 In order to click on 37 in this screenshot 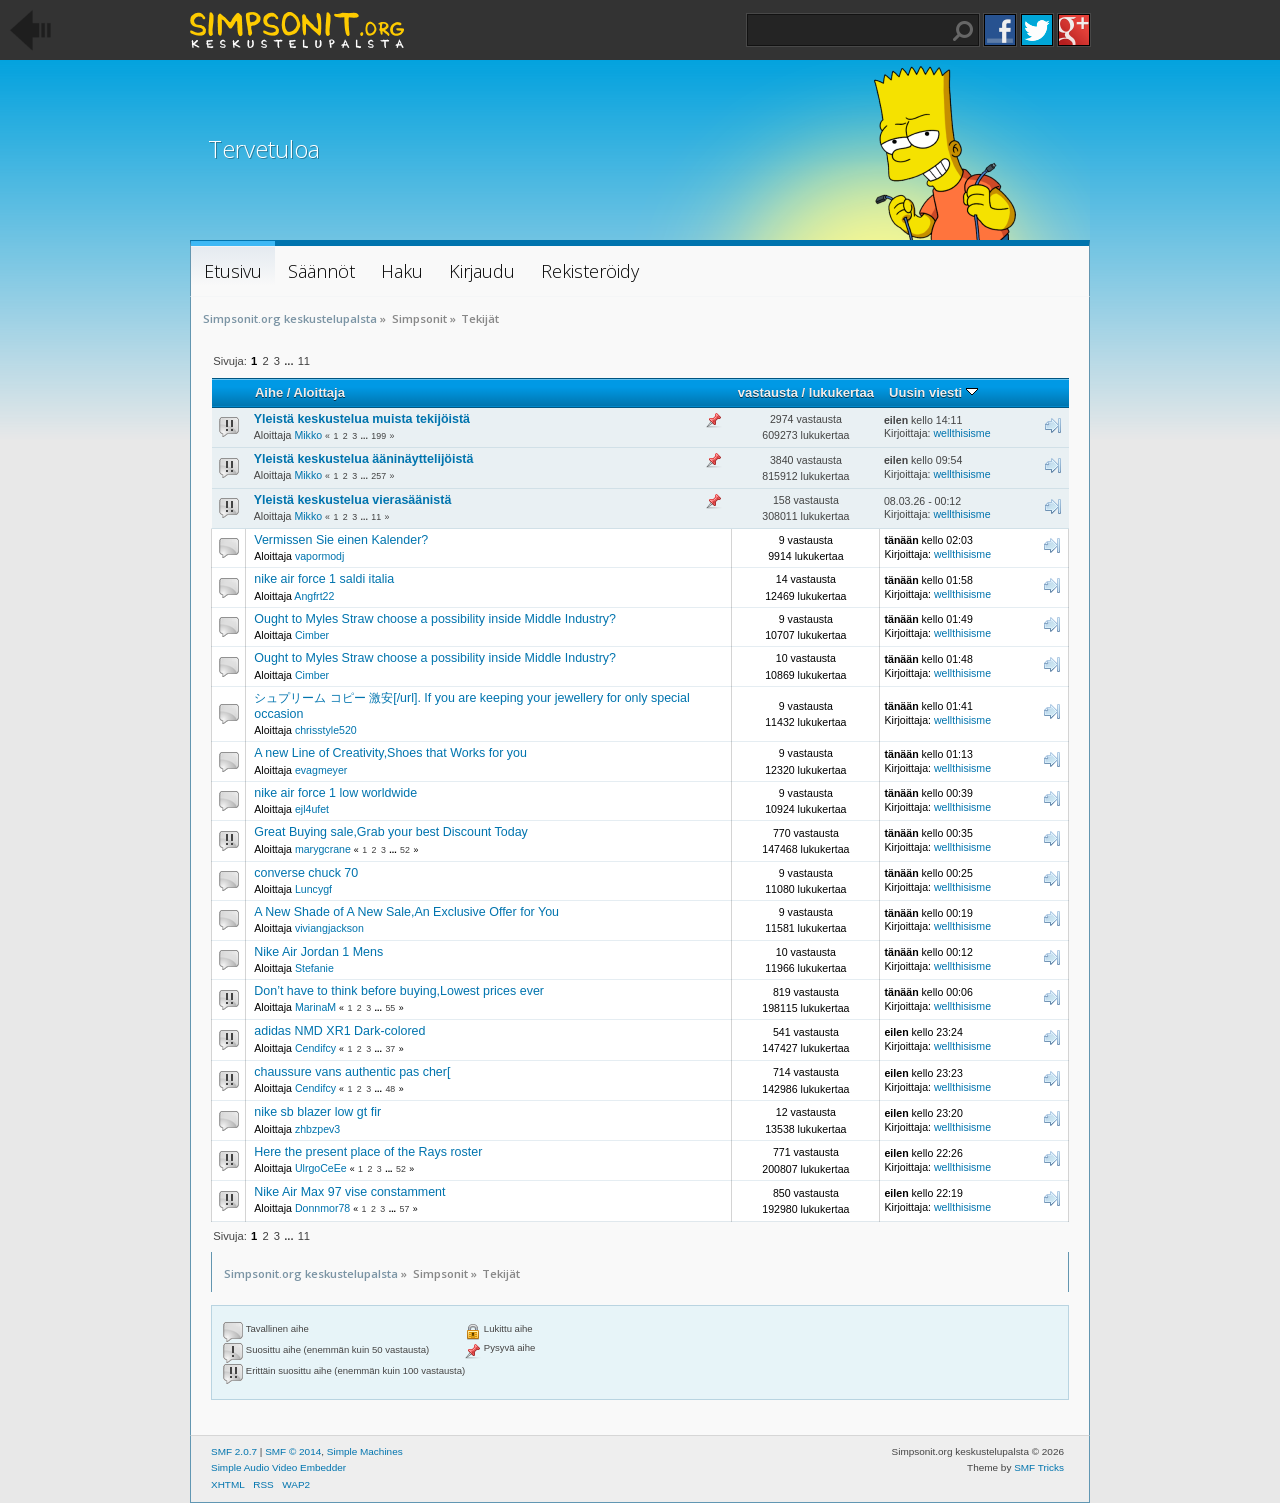, I will do `click(390, 1049)`.